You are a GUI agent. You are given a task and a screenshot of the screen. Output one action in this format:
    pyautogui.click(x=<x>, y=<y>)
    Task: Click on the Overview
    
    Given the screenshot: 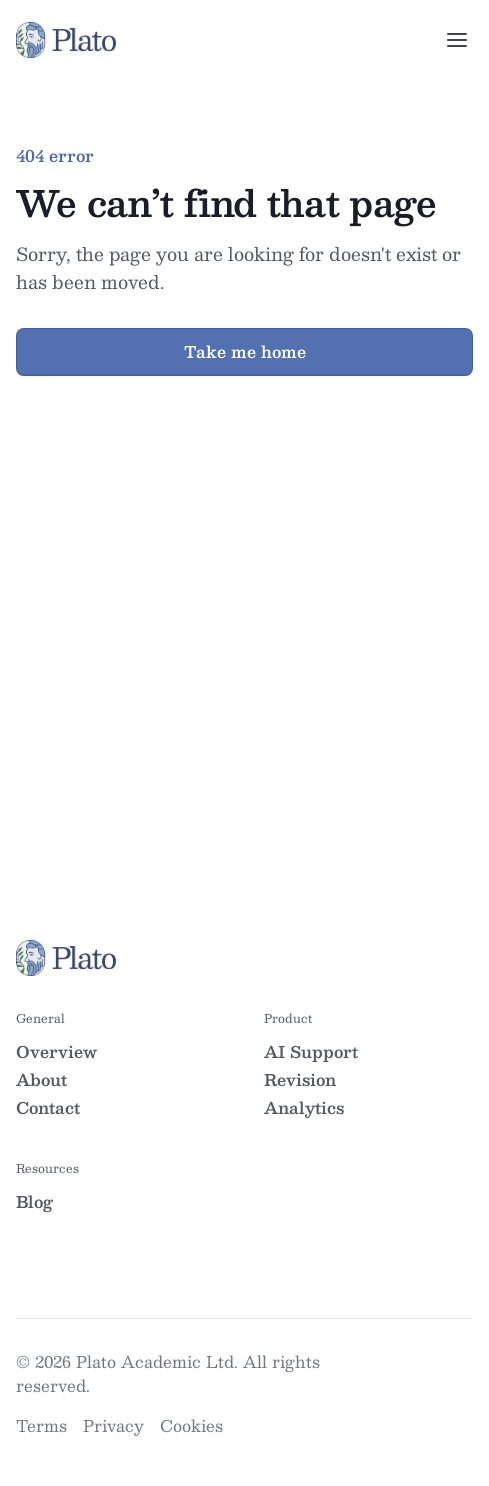 What is the action you would take?
    pyautogui.click(x=56, y=1051)
    